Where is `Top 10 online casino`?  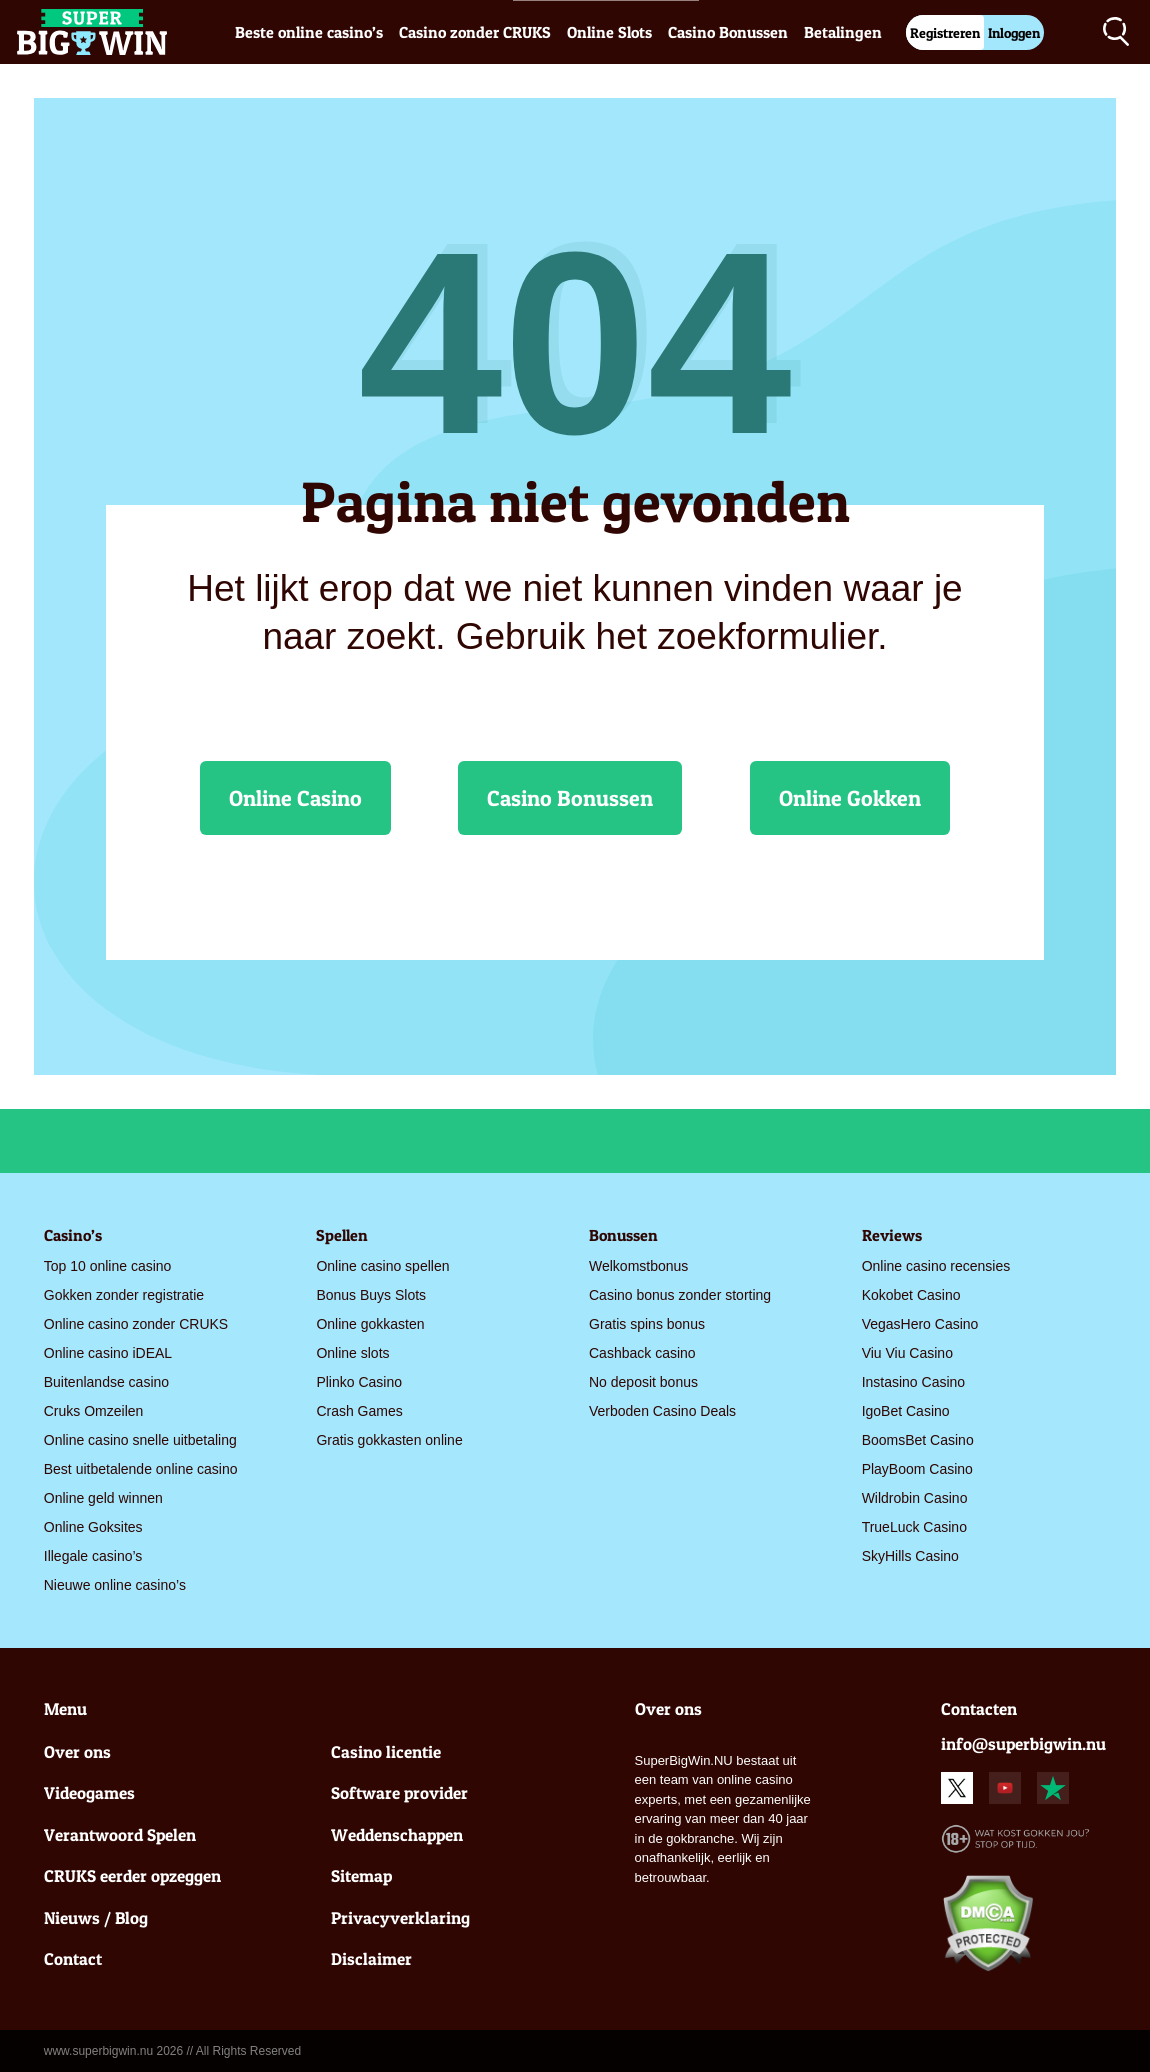 Top 10 online casino is located at coordinates (108, 1266).